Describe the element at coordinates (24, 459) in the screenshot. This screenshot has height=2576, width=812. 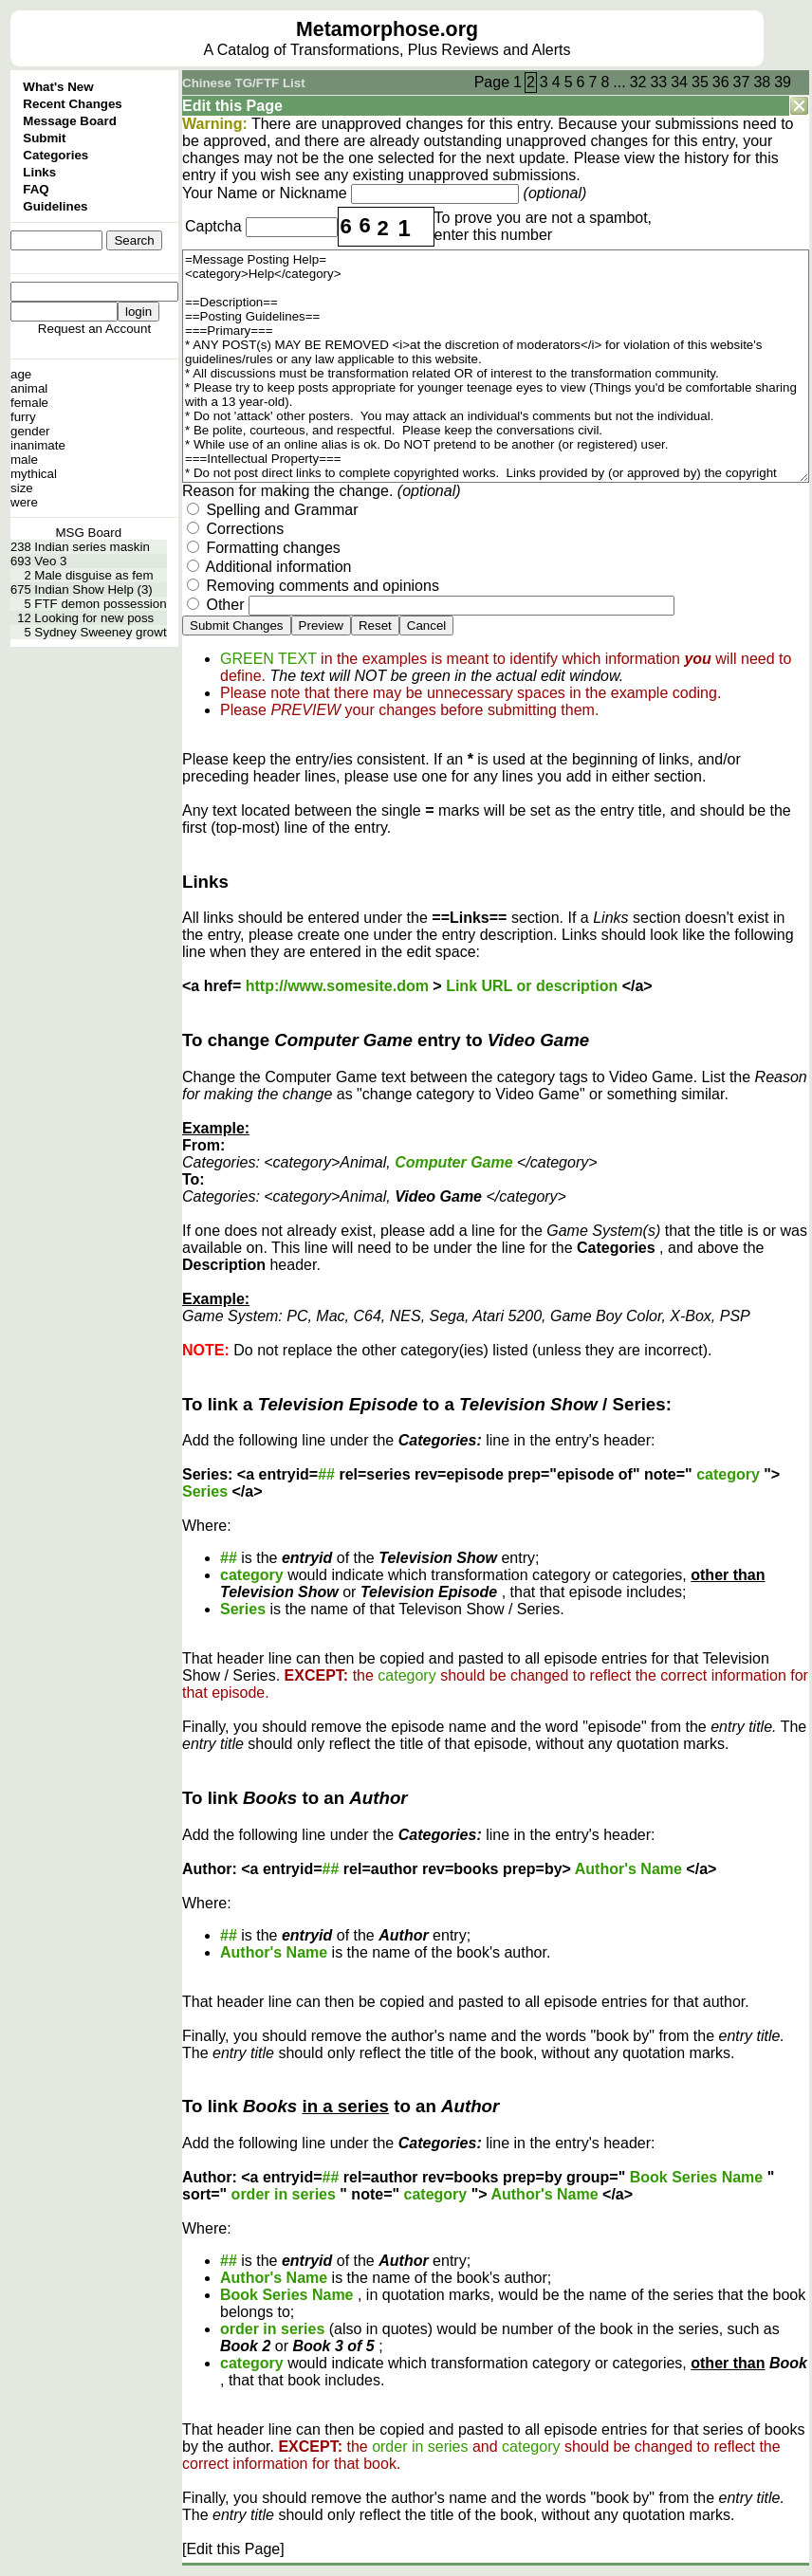
I see `male` at that location.